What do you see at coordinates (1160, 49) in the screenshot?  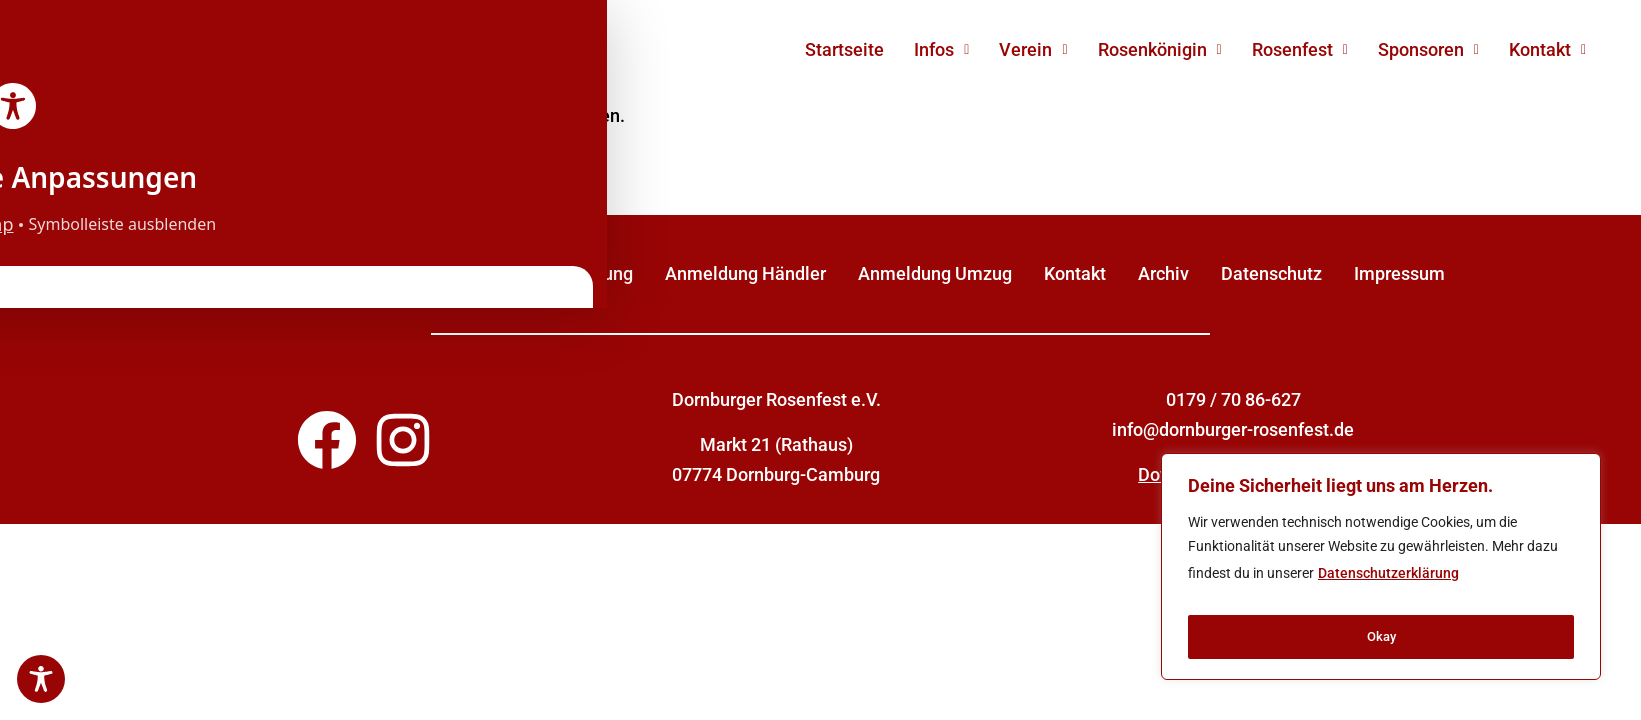 I see `Rosenkönigin` at bounding box center [1160, 49].